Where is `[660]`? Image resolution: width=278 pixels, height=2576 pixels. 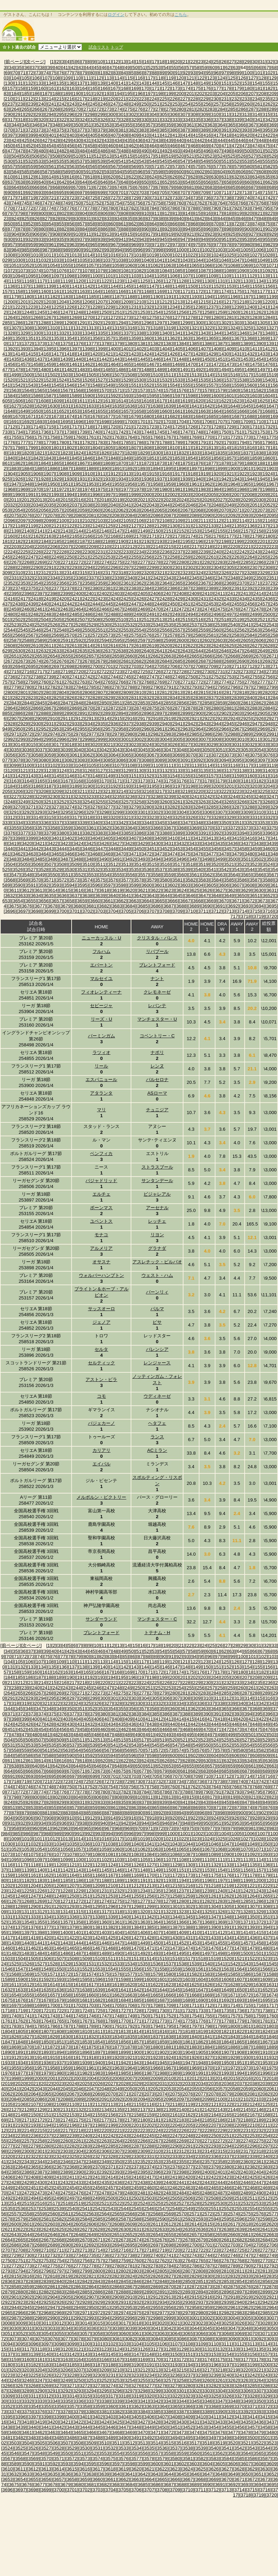 [660] is located at coordinates (248, 182).